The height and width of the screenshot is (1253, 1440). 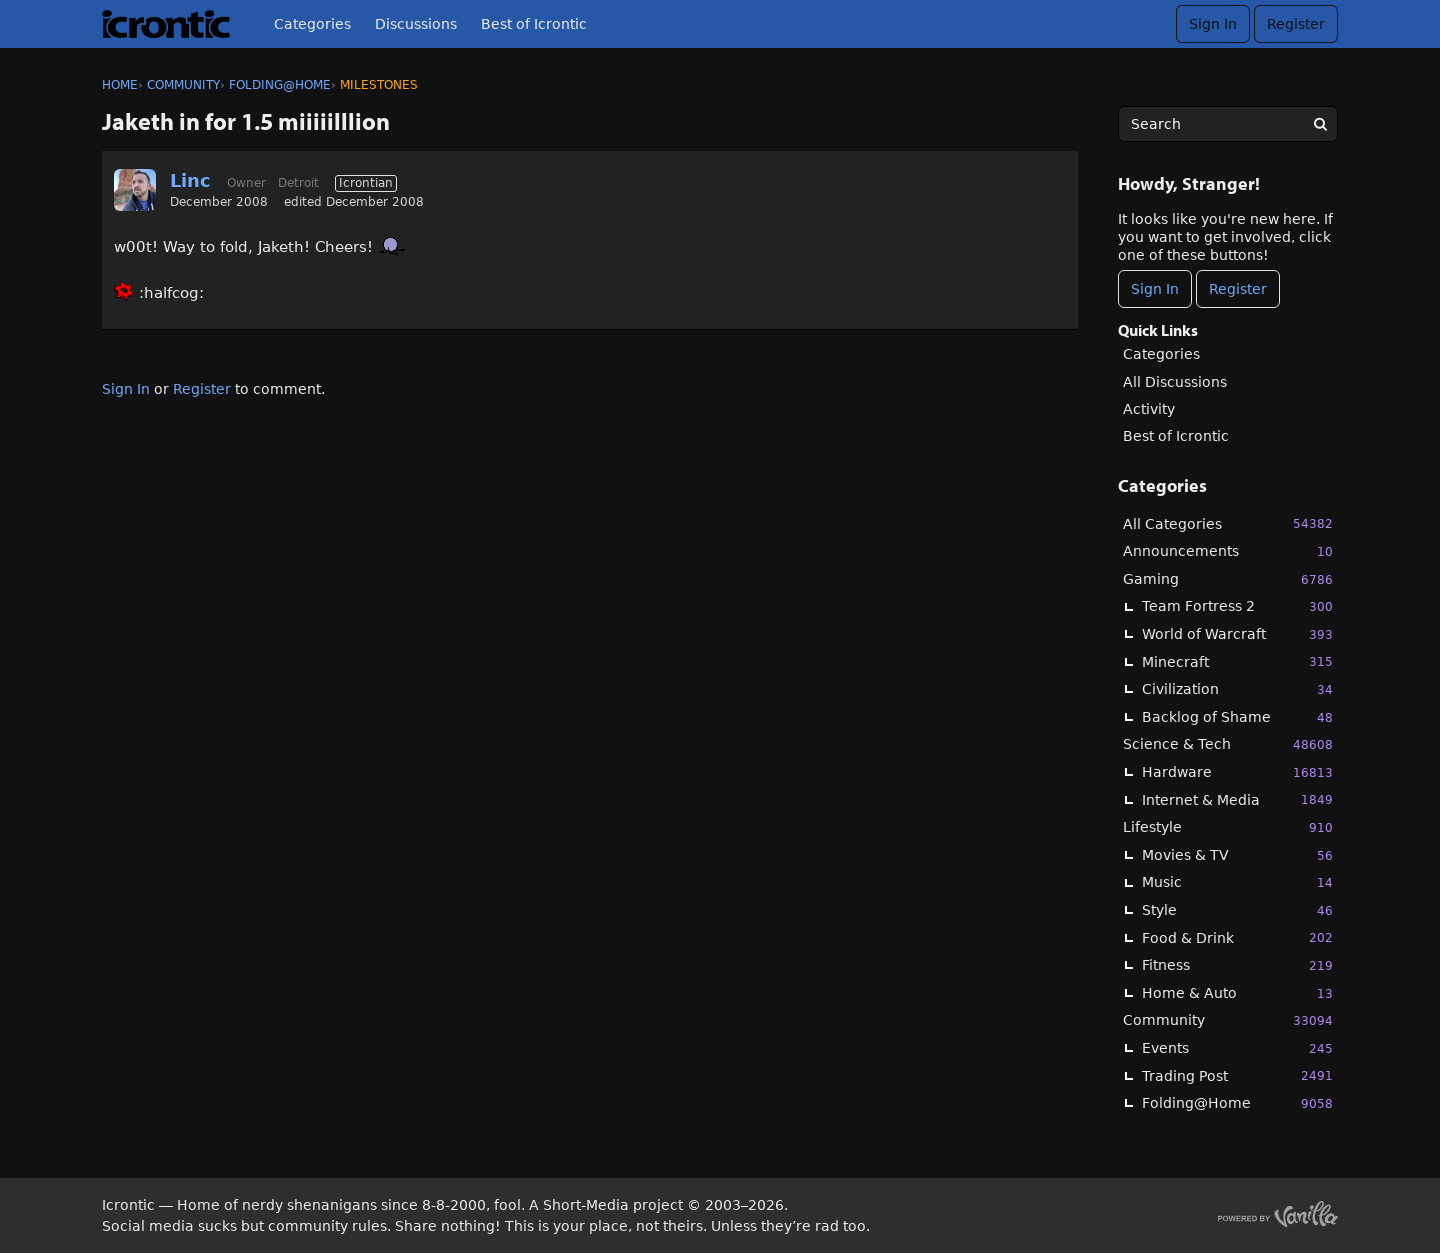 I want to click on Discussions, so click(x=416, y=24).